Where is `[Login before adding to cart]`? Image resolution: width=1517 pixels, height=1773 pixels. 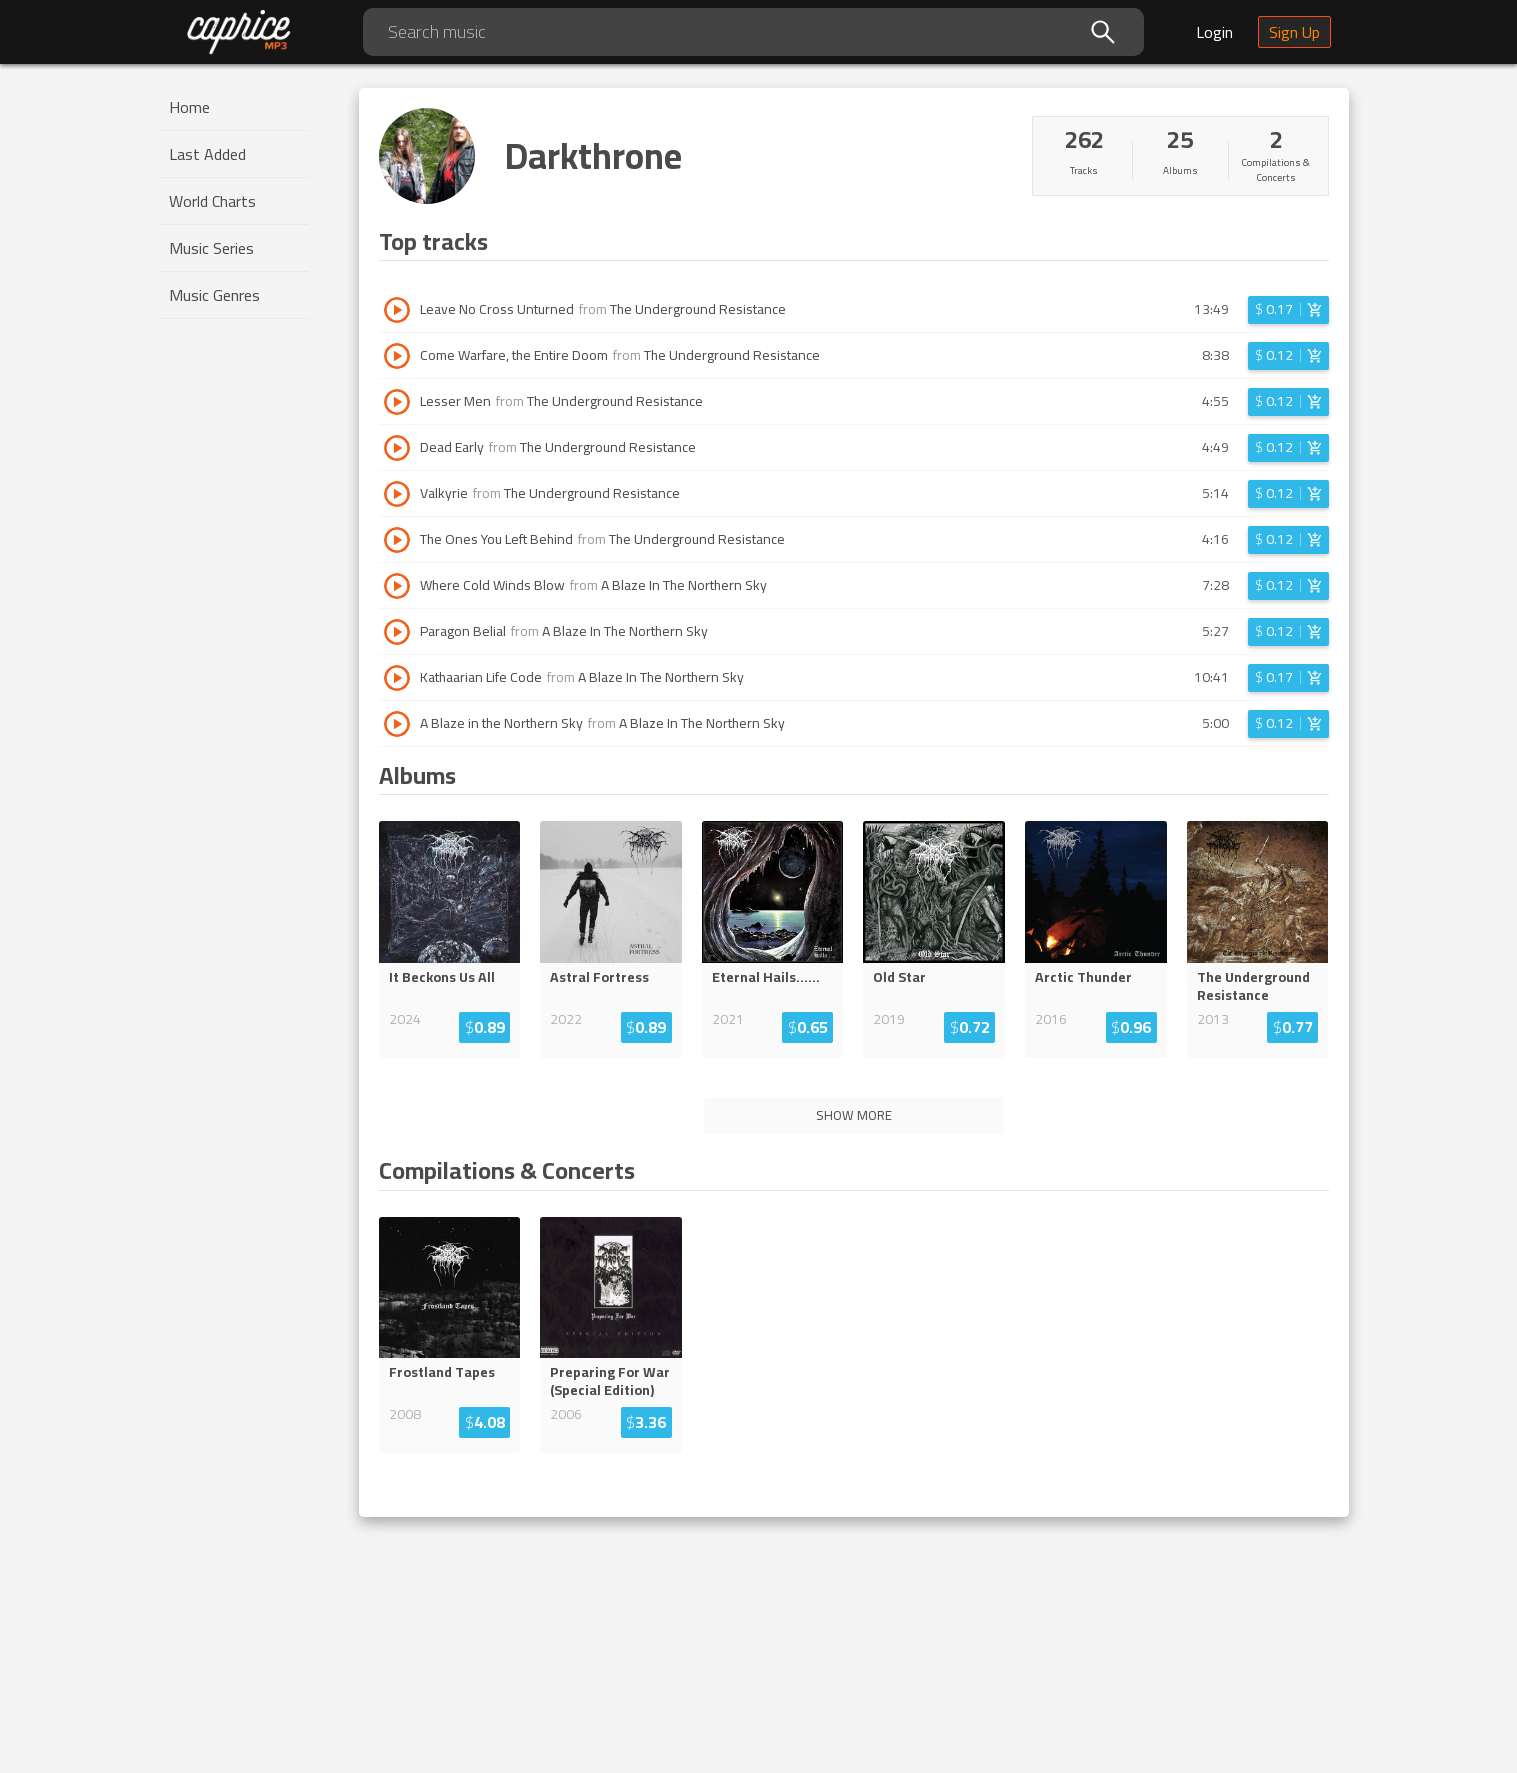 [Login before adding to cart] is located at coordinates (1288, 310).